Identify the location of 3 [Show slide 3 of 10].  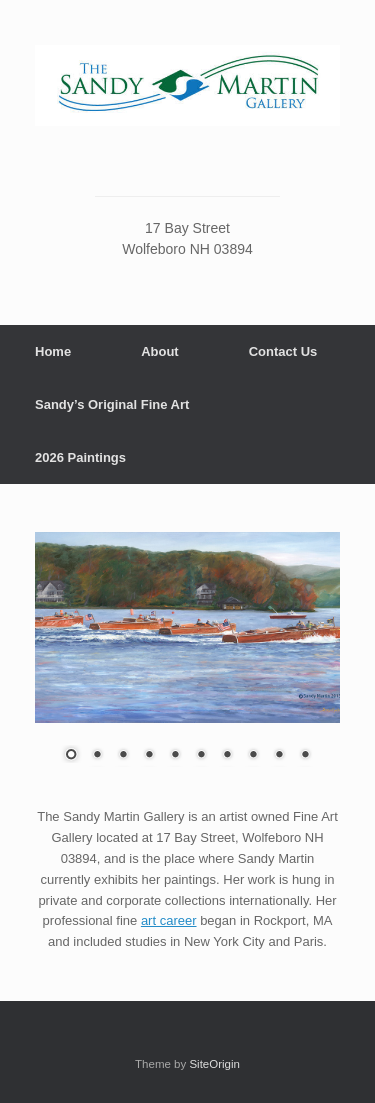
(123, 756).